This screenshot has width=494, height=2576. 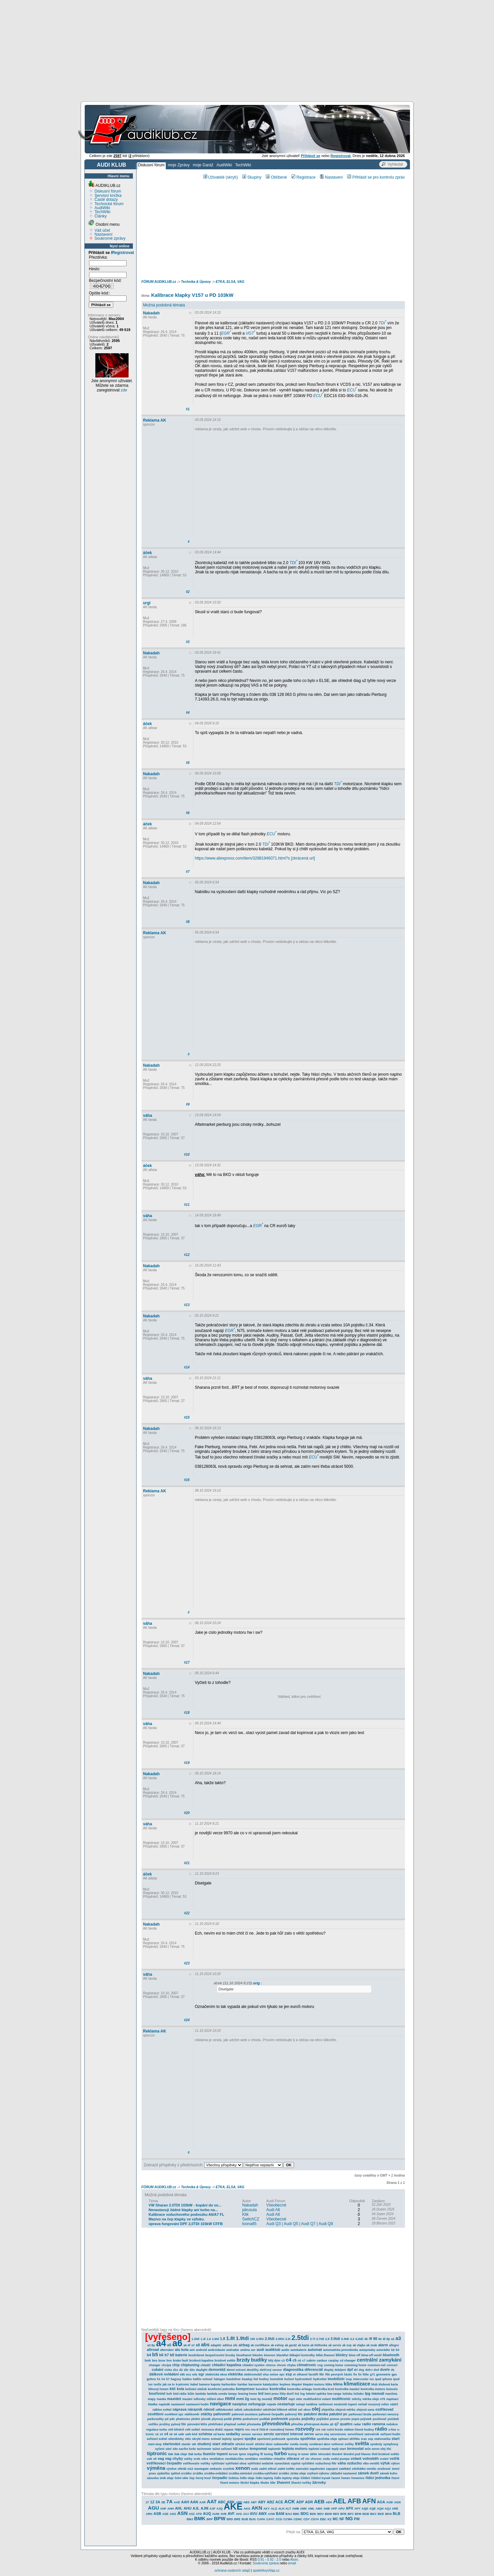 What do you see at coordinates (288, 2508) in the screenshot?
I see `ALT` at bounding box center [288, 2508].